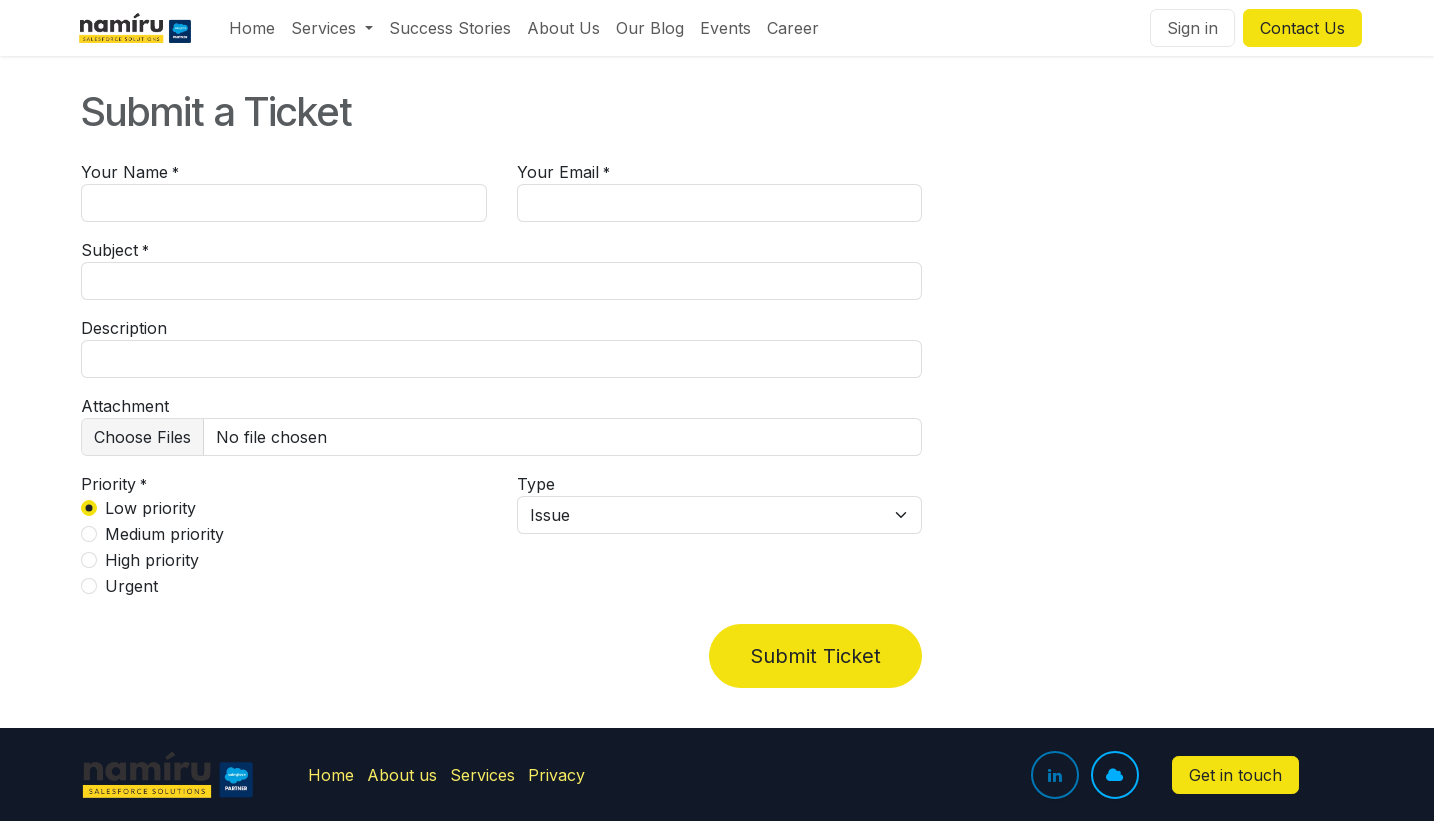 This screenshot has height=821, width=1434. I want to click on Urgent, so click(131, 586).